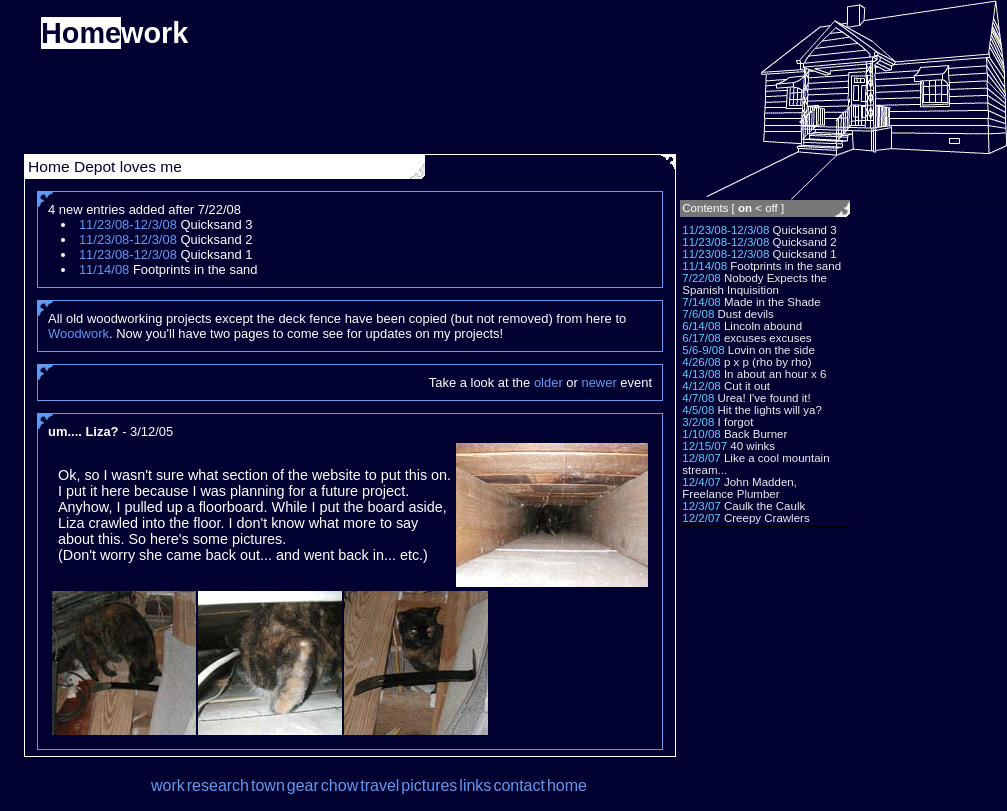 The width and height of the screenshot is (1007, 811). Describe the element at coordinates (703, 350) in the screenshot. I see `5/6-9/08` at that location.